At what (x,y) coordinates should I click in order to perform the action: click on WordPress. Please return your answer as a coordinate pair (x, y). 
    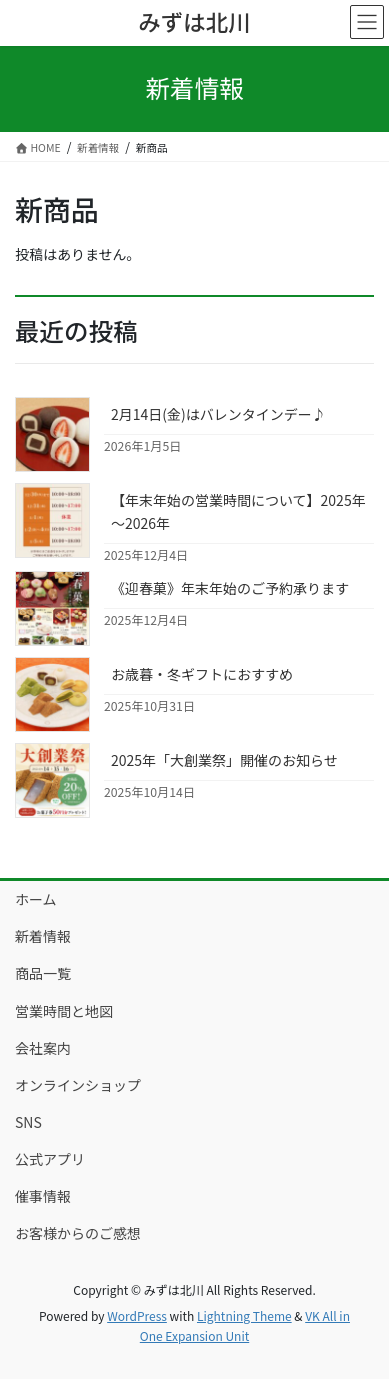
    Looking at the image, I should click on (137, 1315).